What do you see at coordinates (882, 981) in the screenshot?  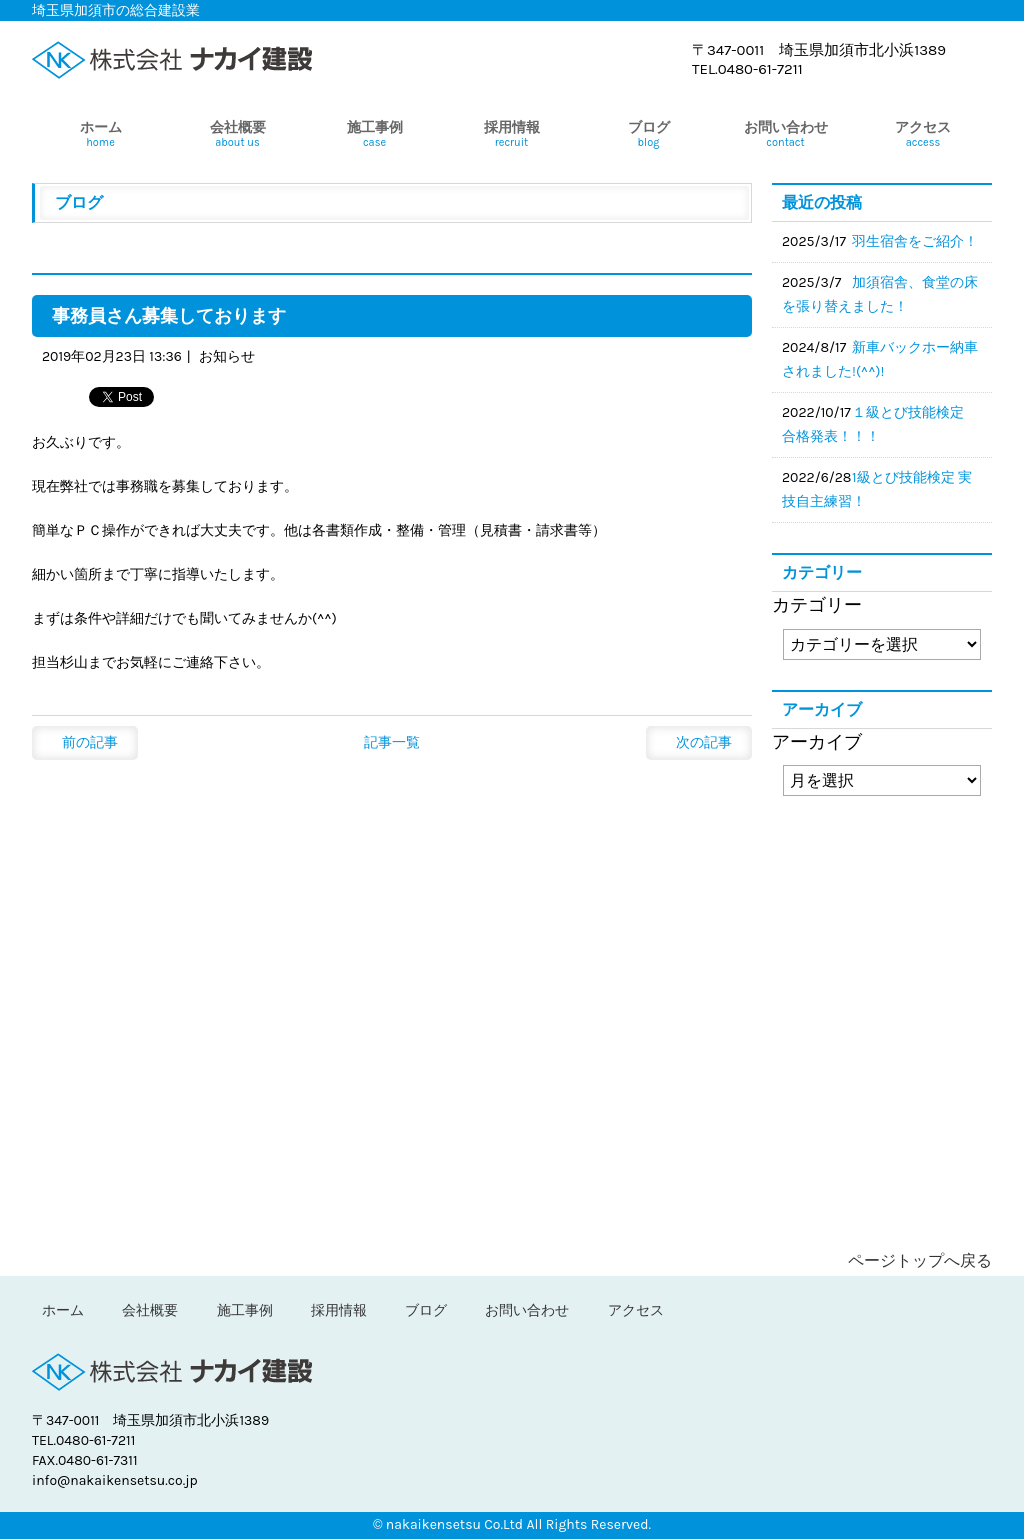 I see `採用情報＞中途採用の方へ` at bounding box center [882, 981].